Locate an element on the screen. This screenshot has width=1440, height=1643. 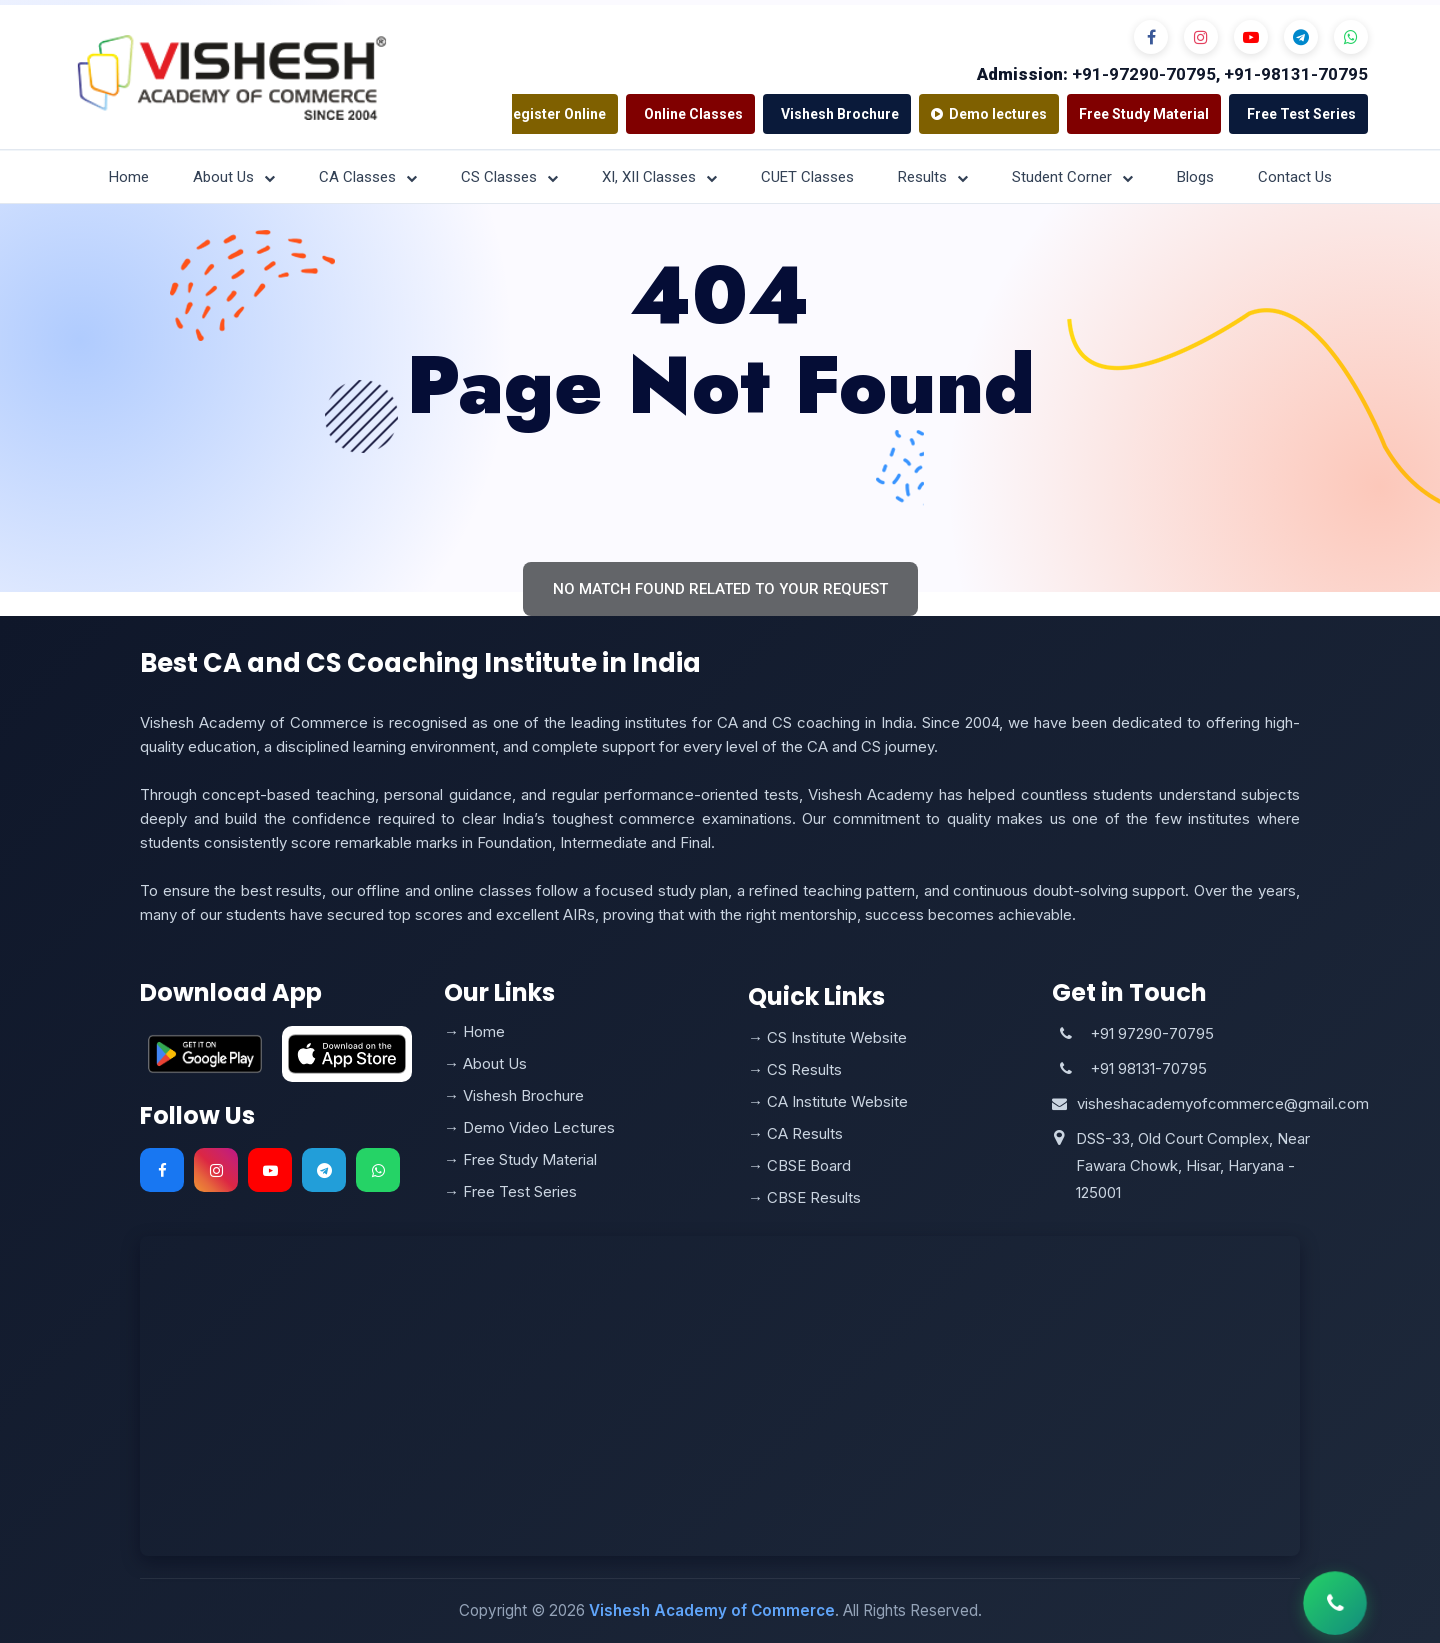
Demo lectures is located at coordinates (989, 114).